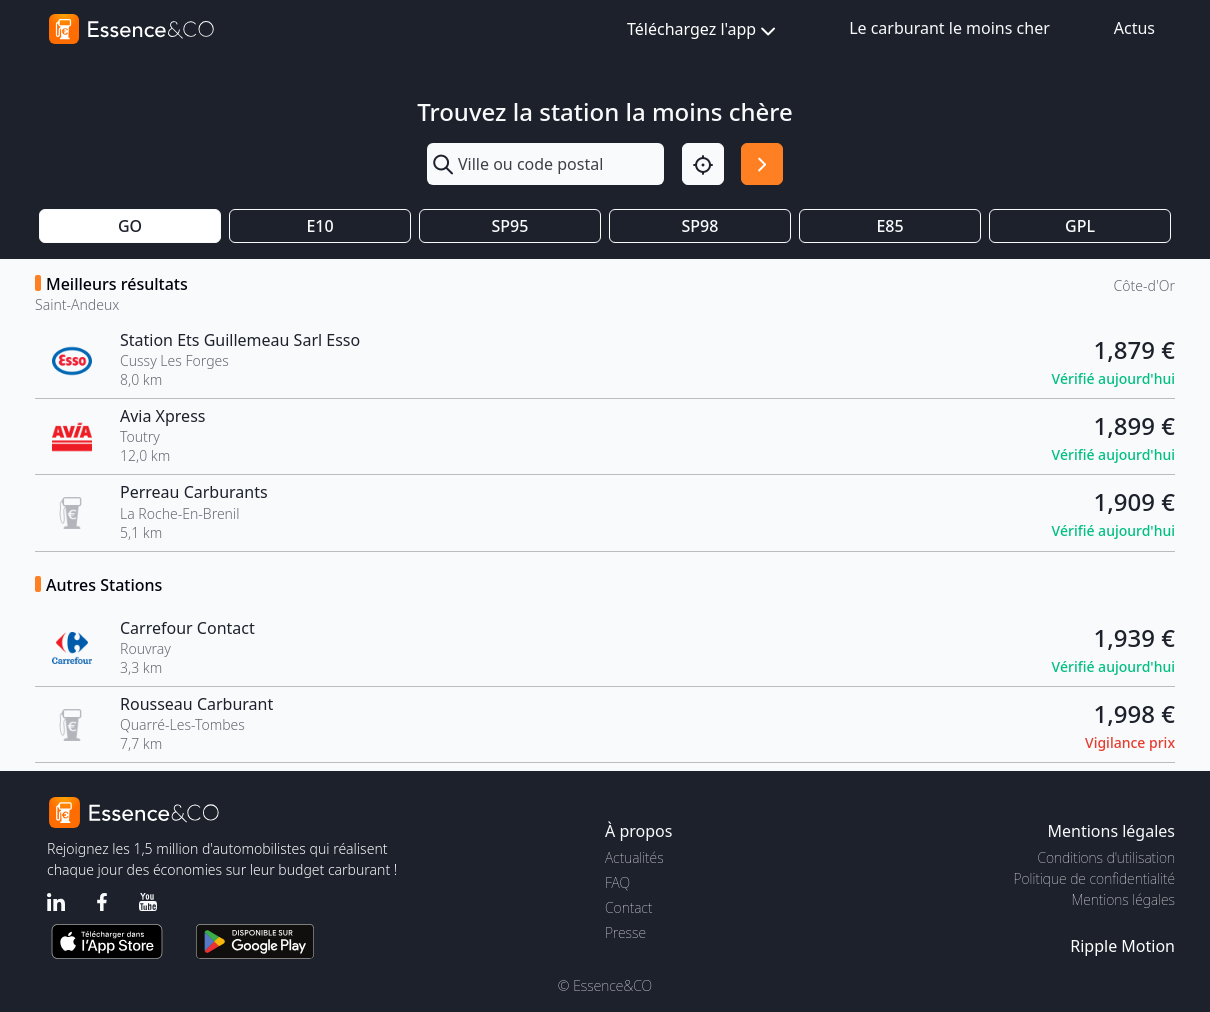  Describe the element at coordinates (634, 857) in the screenshot. I see `Actualités` at that location.